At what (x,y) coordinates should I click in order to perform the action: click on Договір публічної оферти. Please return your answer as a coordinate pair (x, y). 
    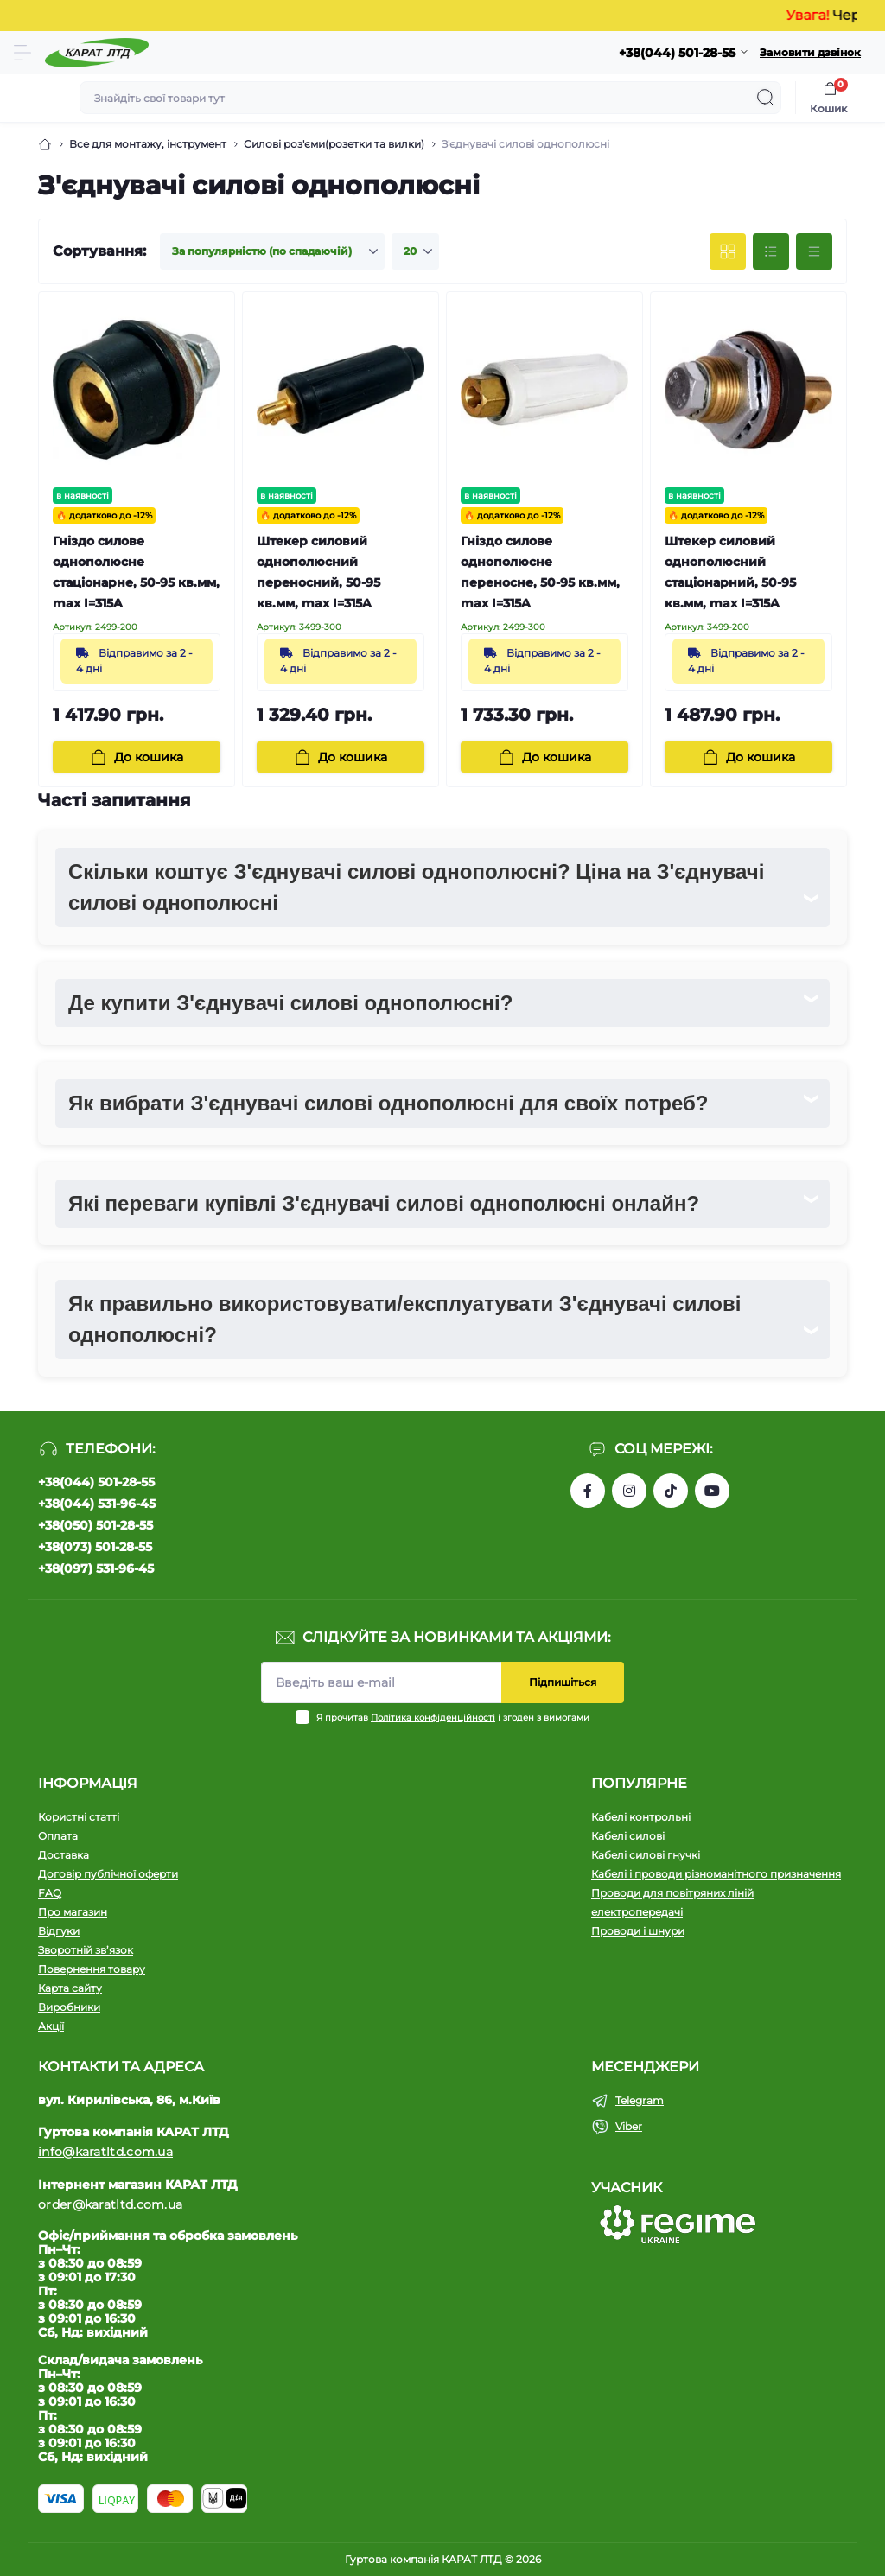
    Looking at the image, I should click on (108, 1873).